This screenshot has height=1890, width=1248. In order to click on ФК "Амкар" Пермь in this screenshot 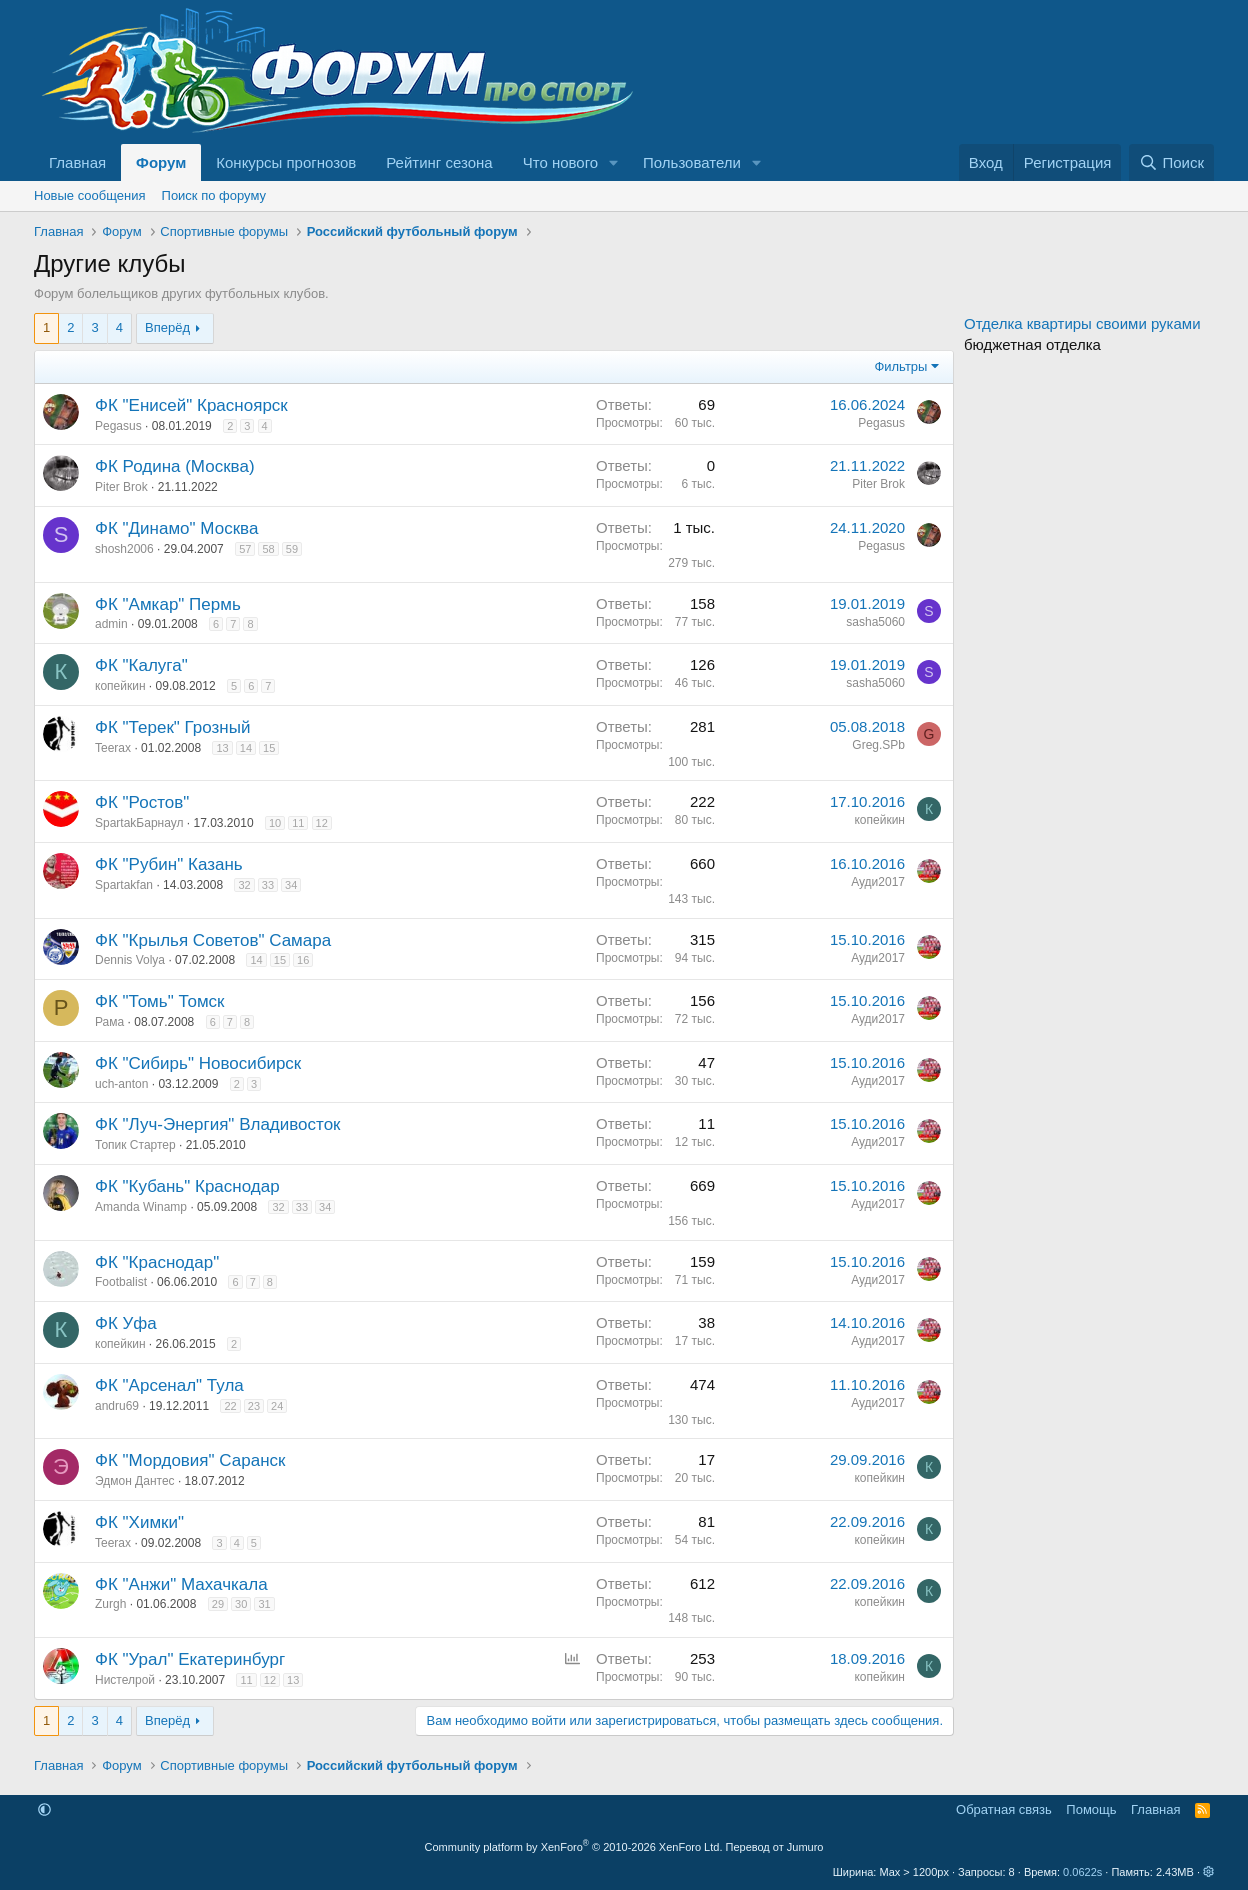, I will do `click(168, 604)`.